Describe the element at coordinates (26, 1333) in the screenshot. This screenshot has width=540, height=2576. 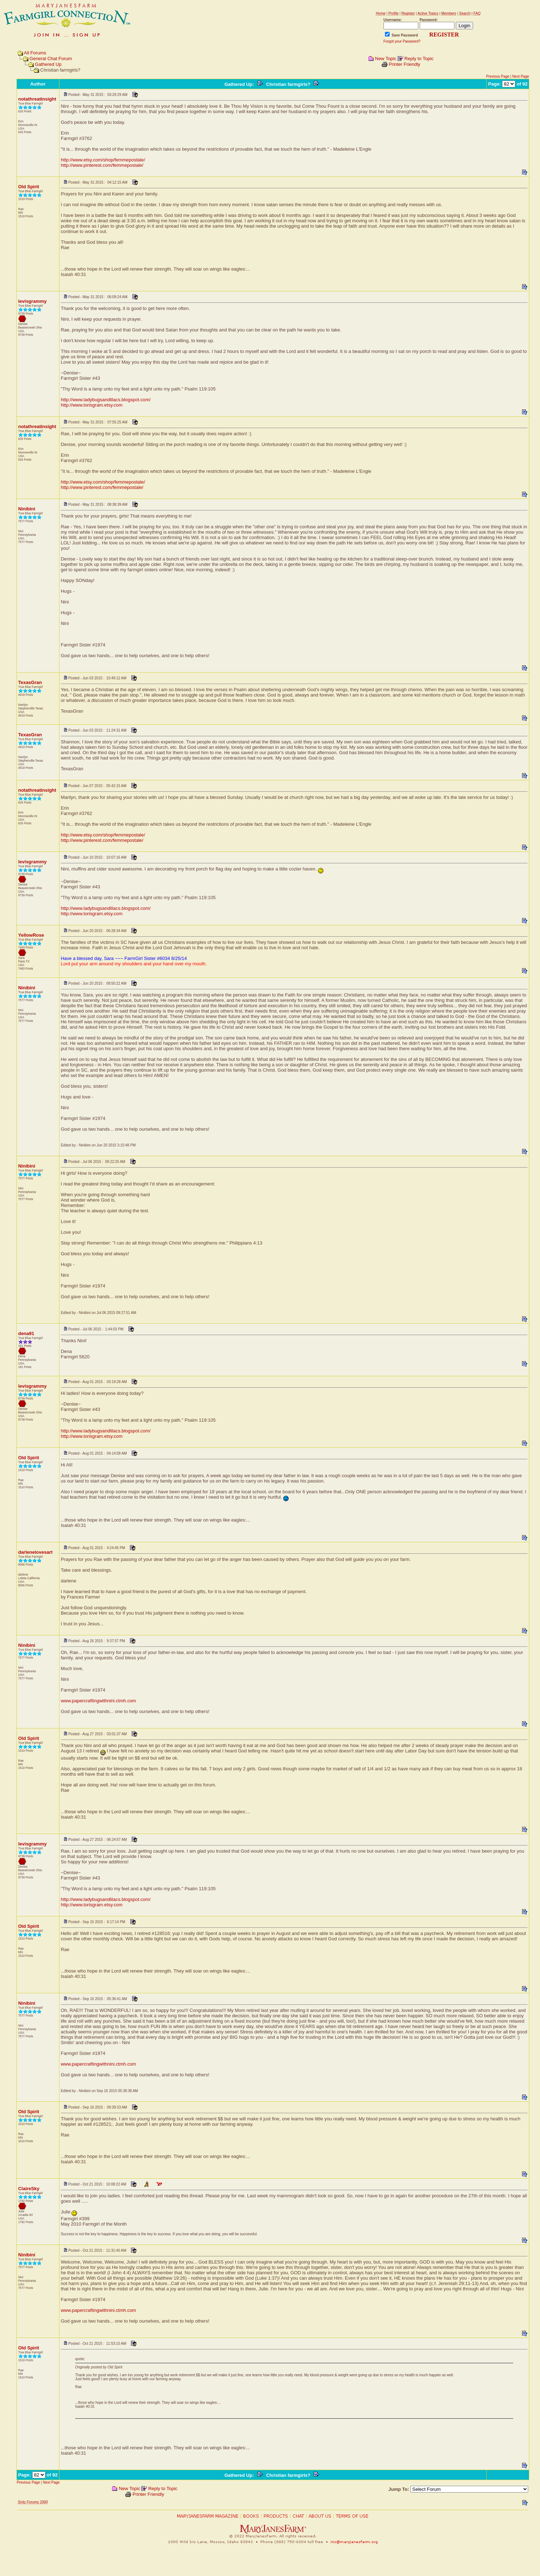
I see `dena91` at that location.